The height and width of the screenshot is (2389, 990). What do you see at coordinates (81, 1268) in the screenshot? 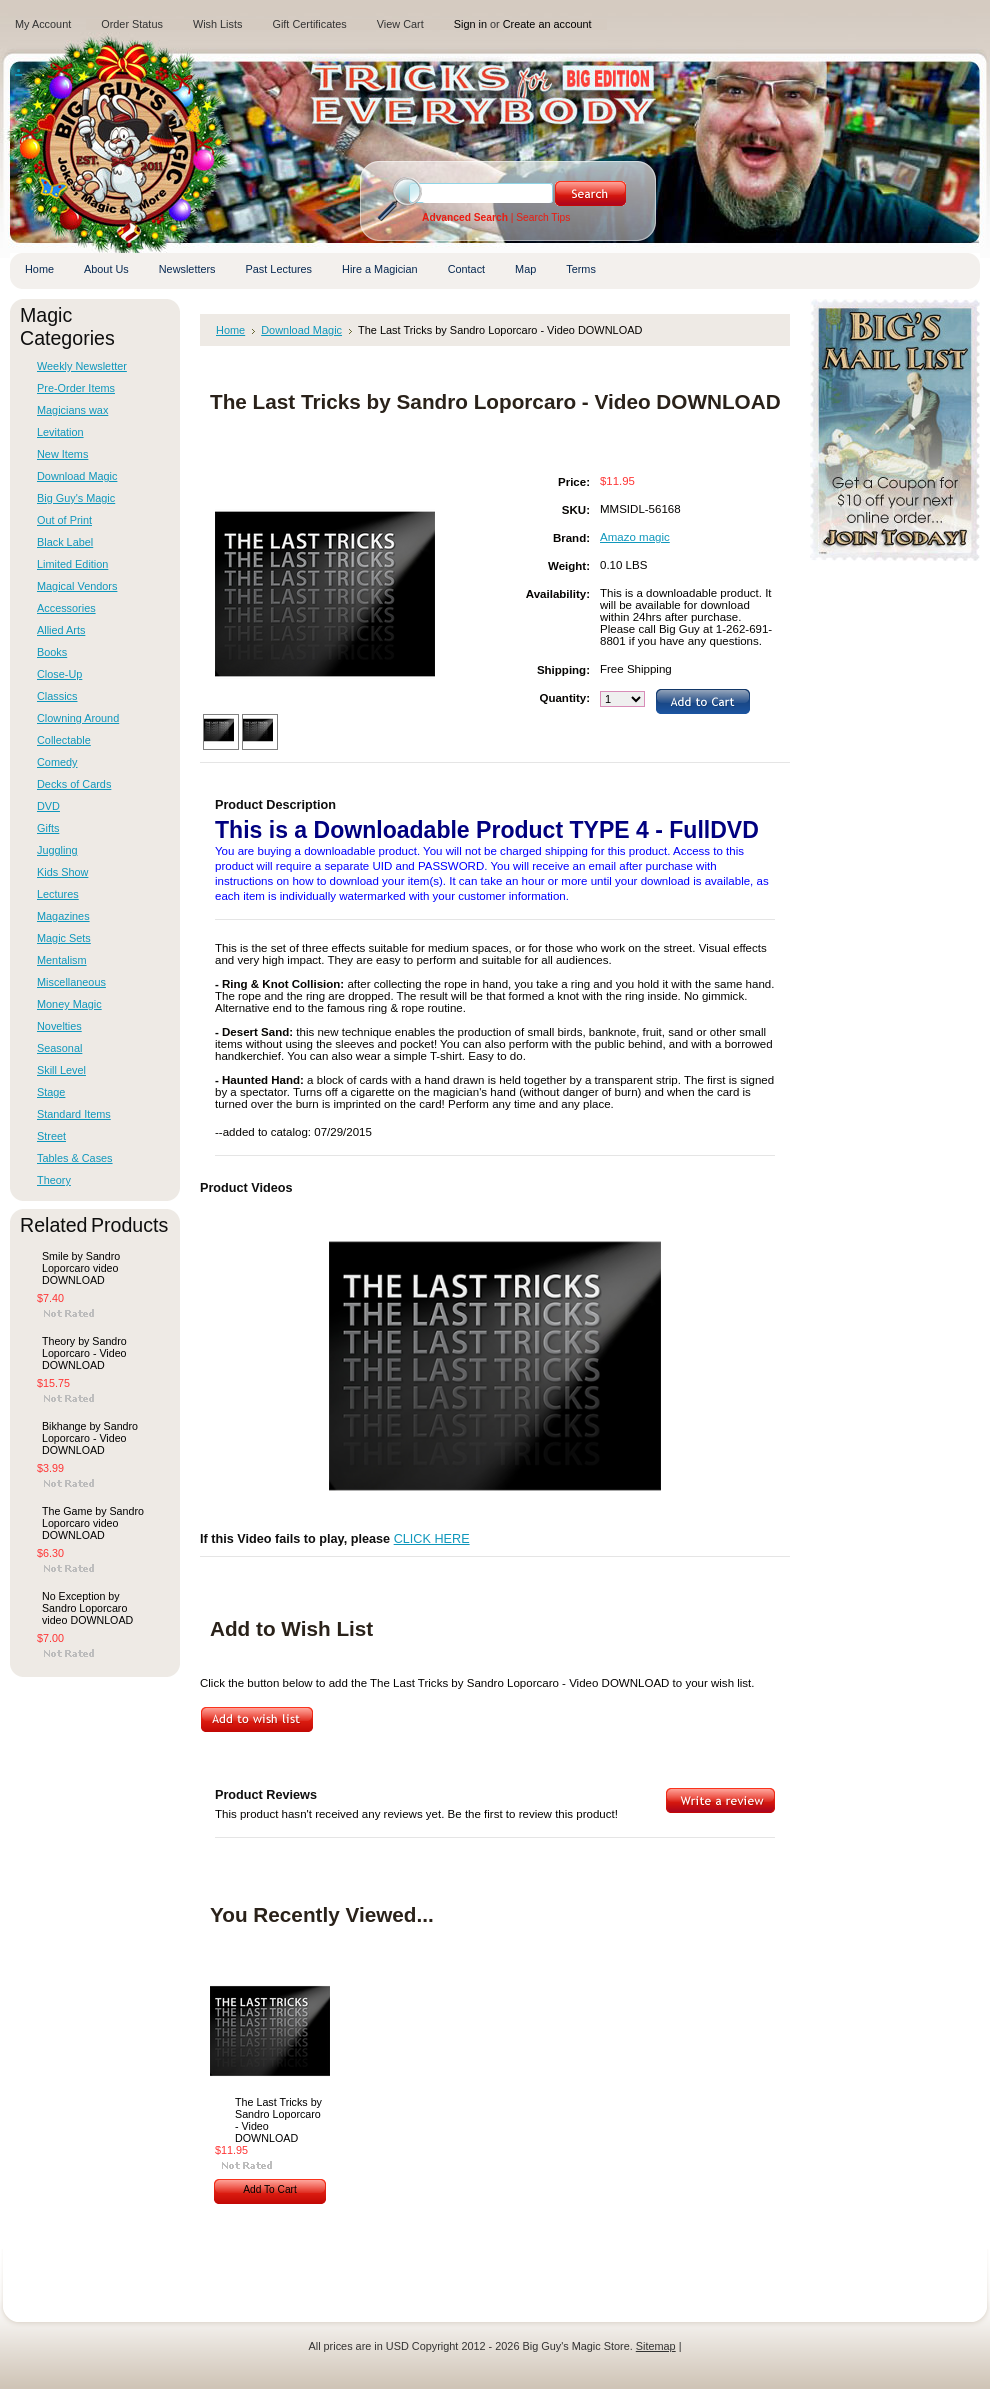
I see `Smile by Sandro Loporcaro video DOWNLOAD` at bounding box center [81, 1268].